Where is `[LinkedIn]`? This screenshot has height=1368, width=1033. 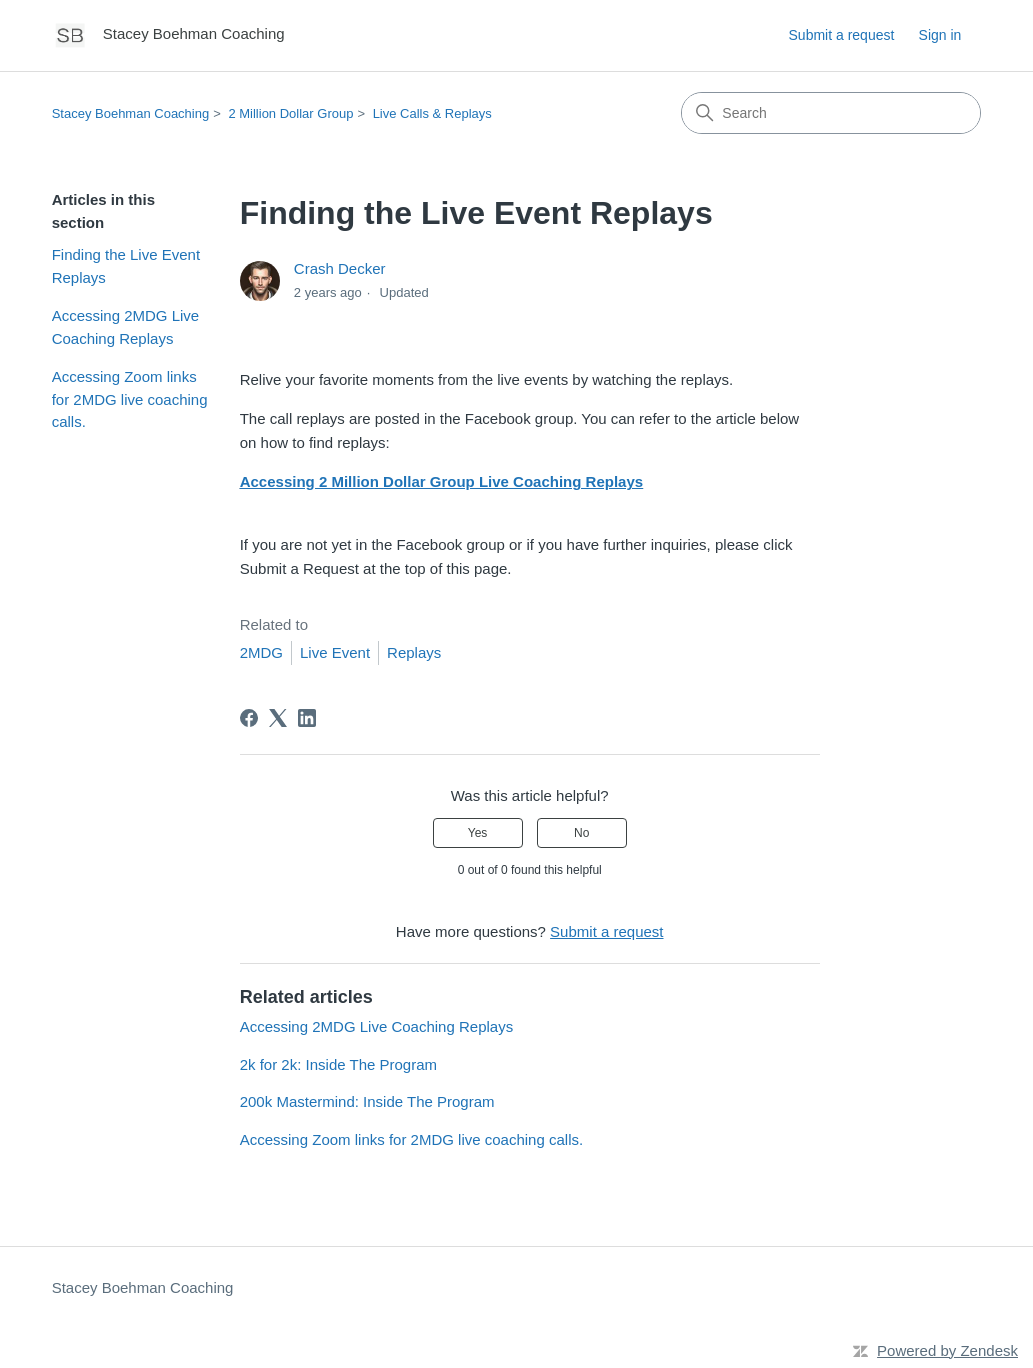 [LinkedIn] is located at coordinates (307, 718).